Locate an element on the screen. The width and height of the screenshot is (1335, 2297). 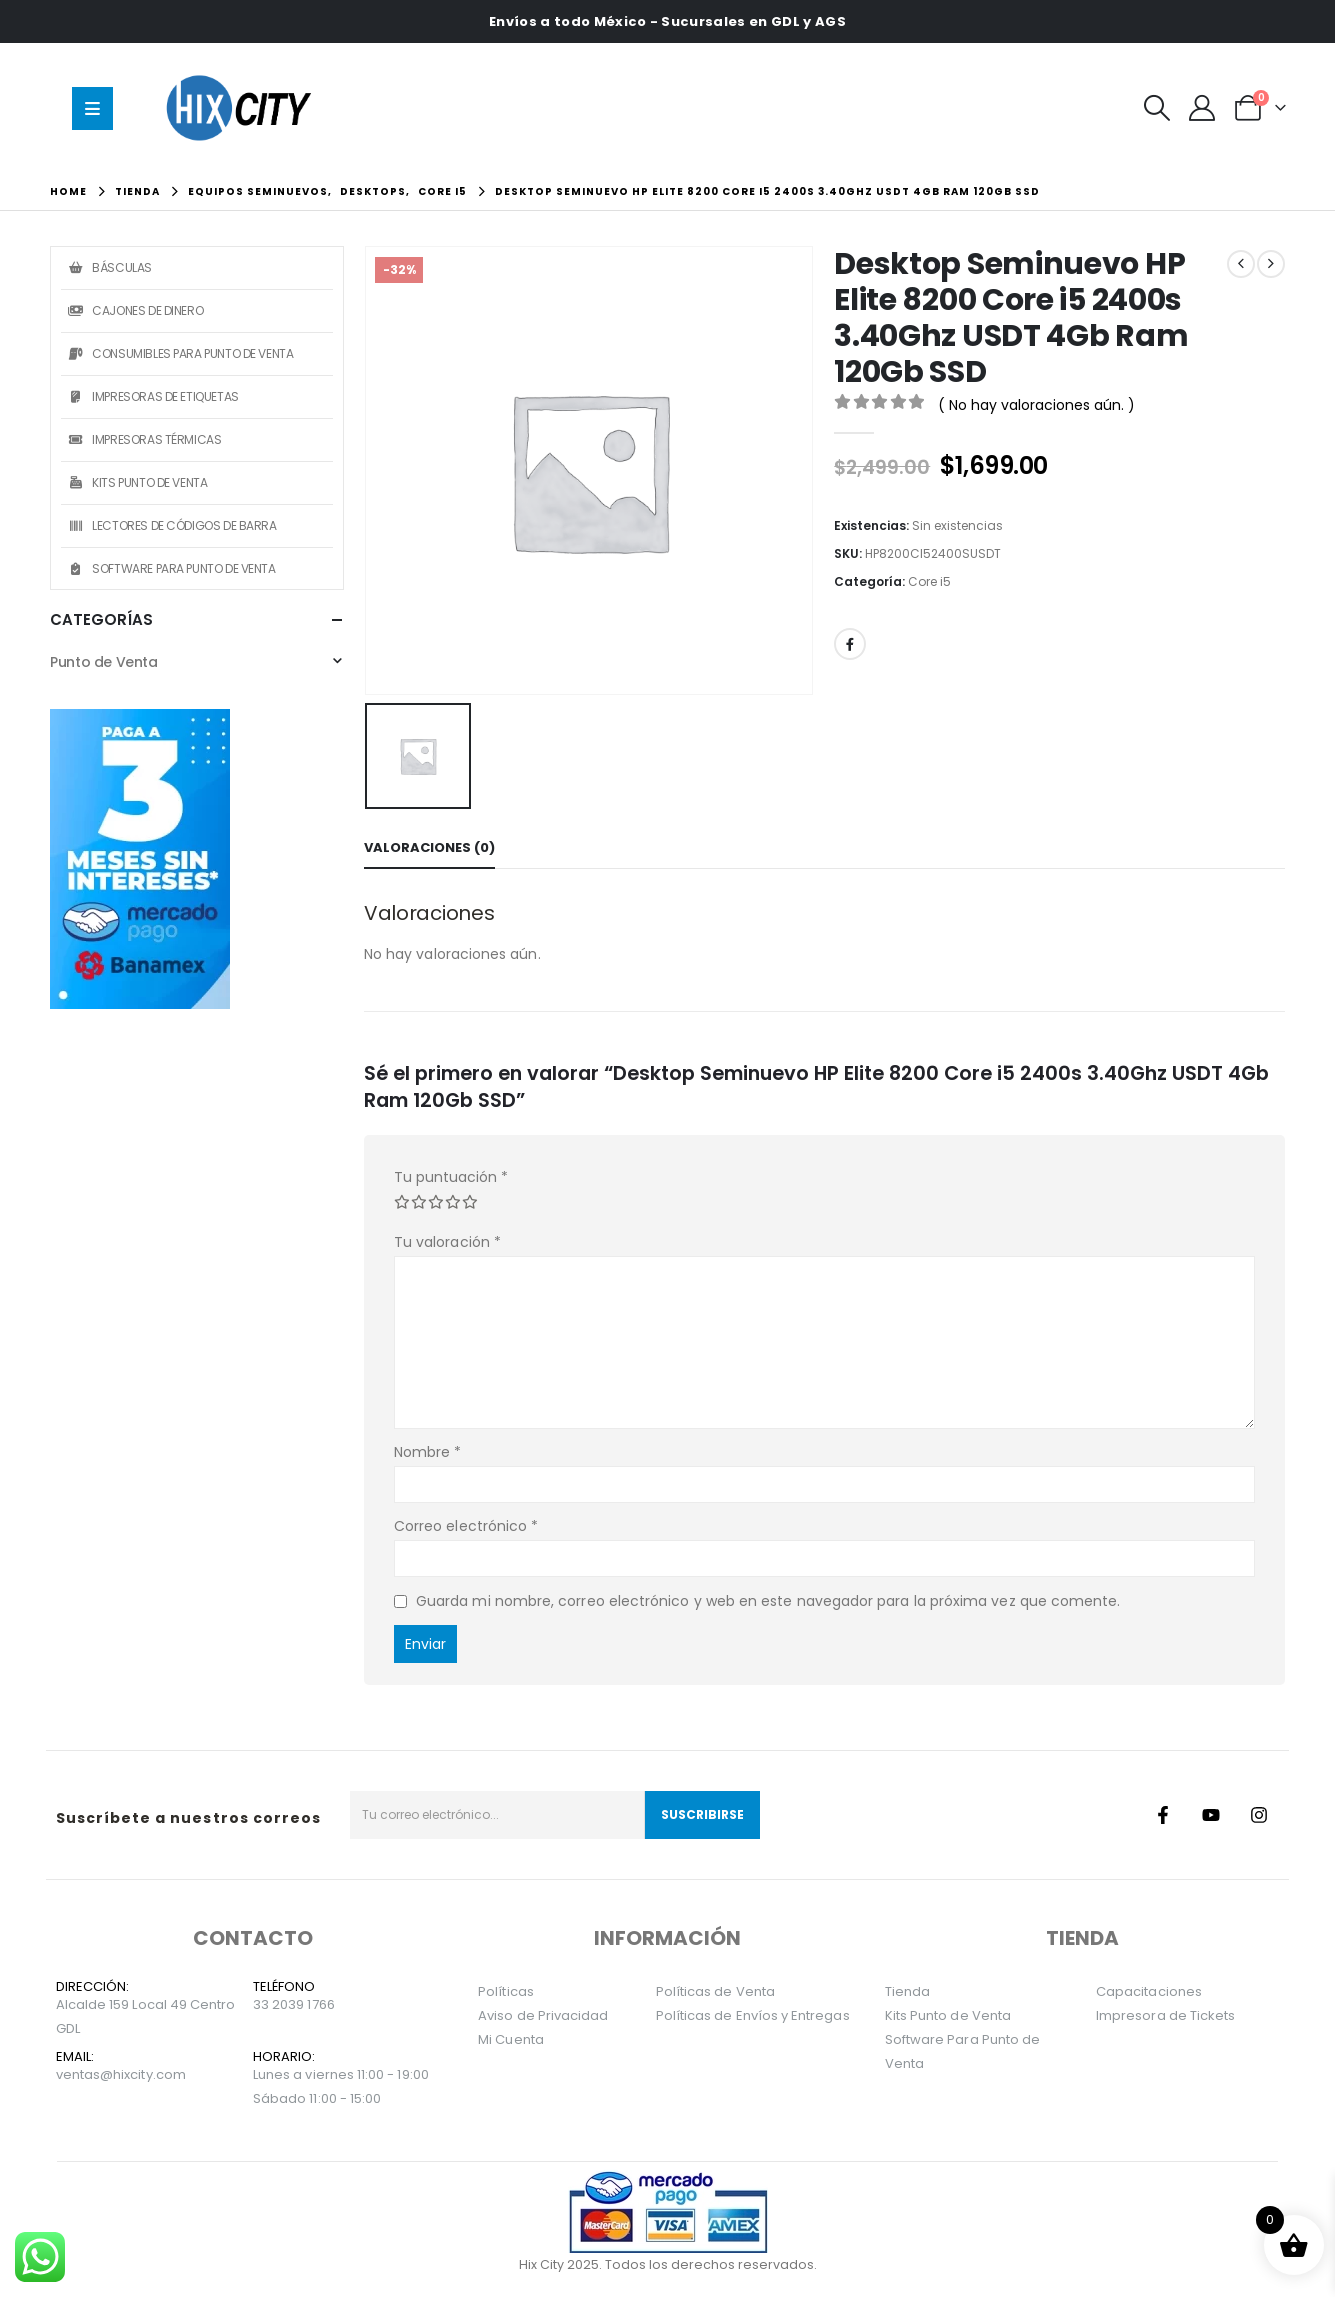
Impresoras Térmicas is located at coordinates (143, 439).